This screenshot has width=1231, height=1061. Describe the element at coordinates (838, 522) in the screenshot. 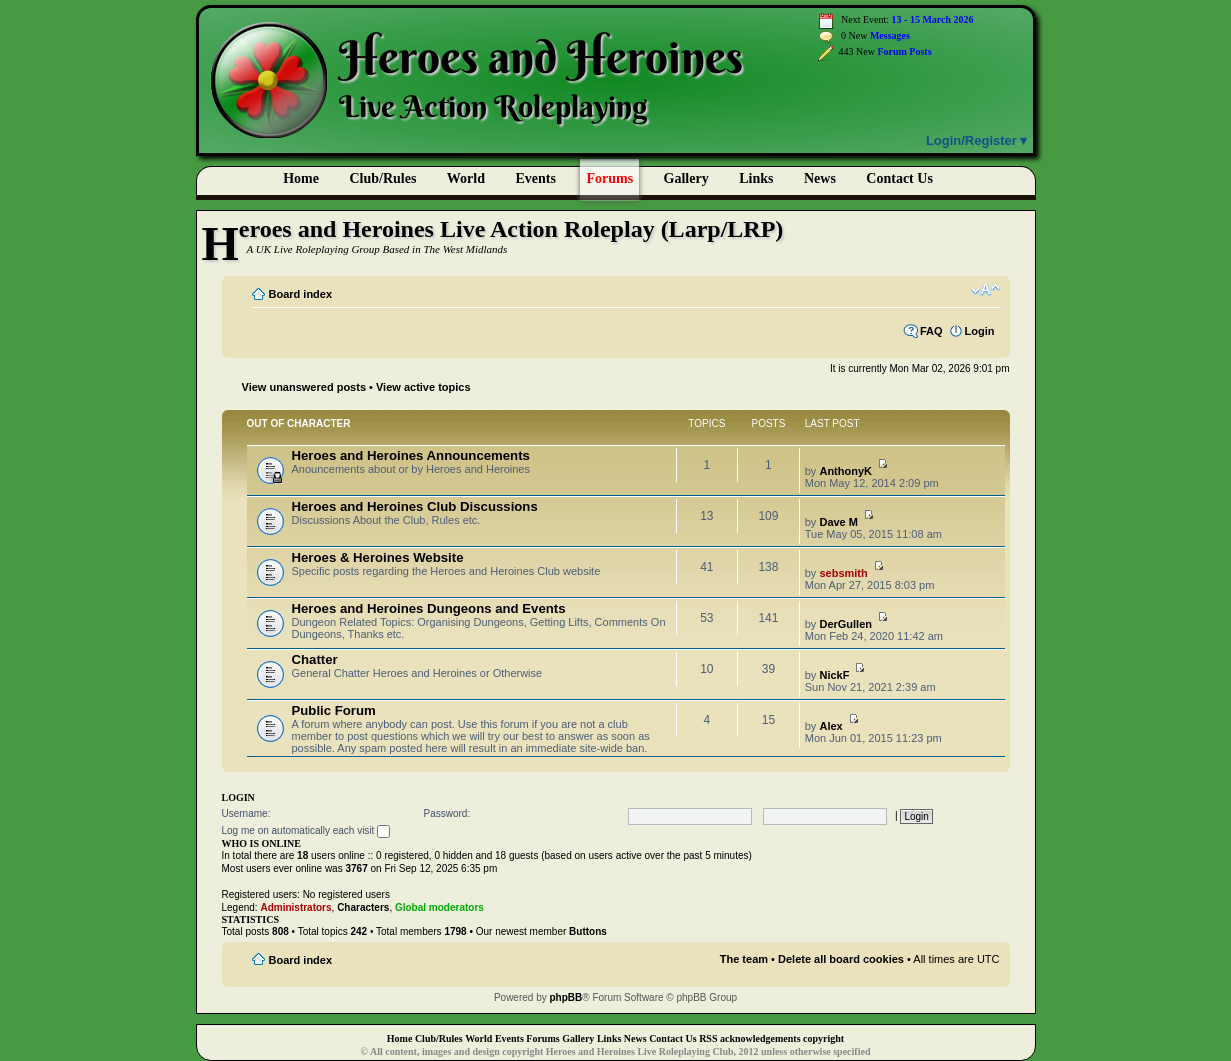

I see `Dave M` at that location.